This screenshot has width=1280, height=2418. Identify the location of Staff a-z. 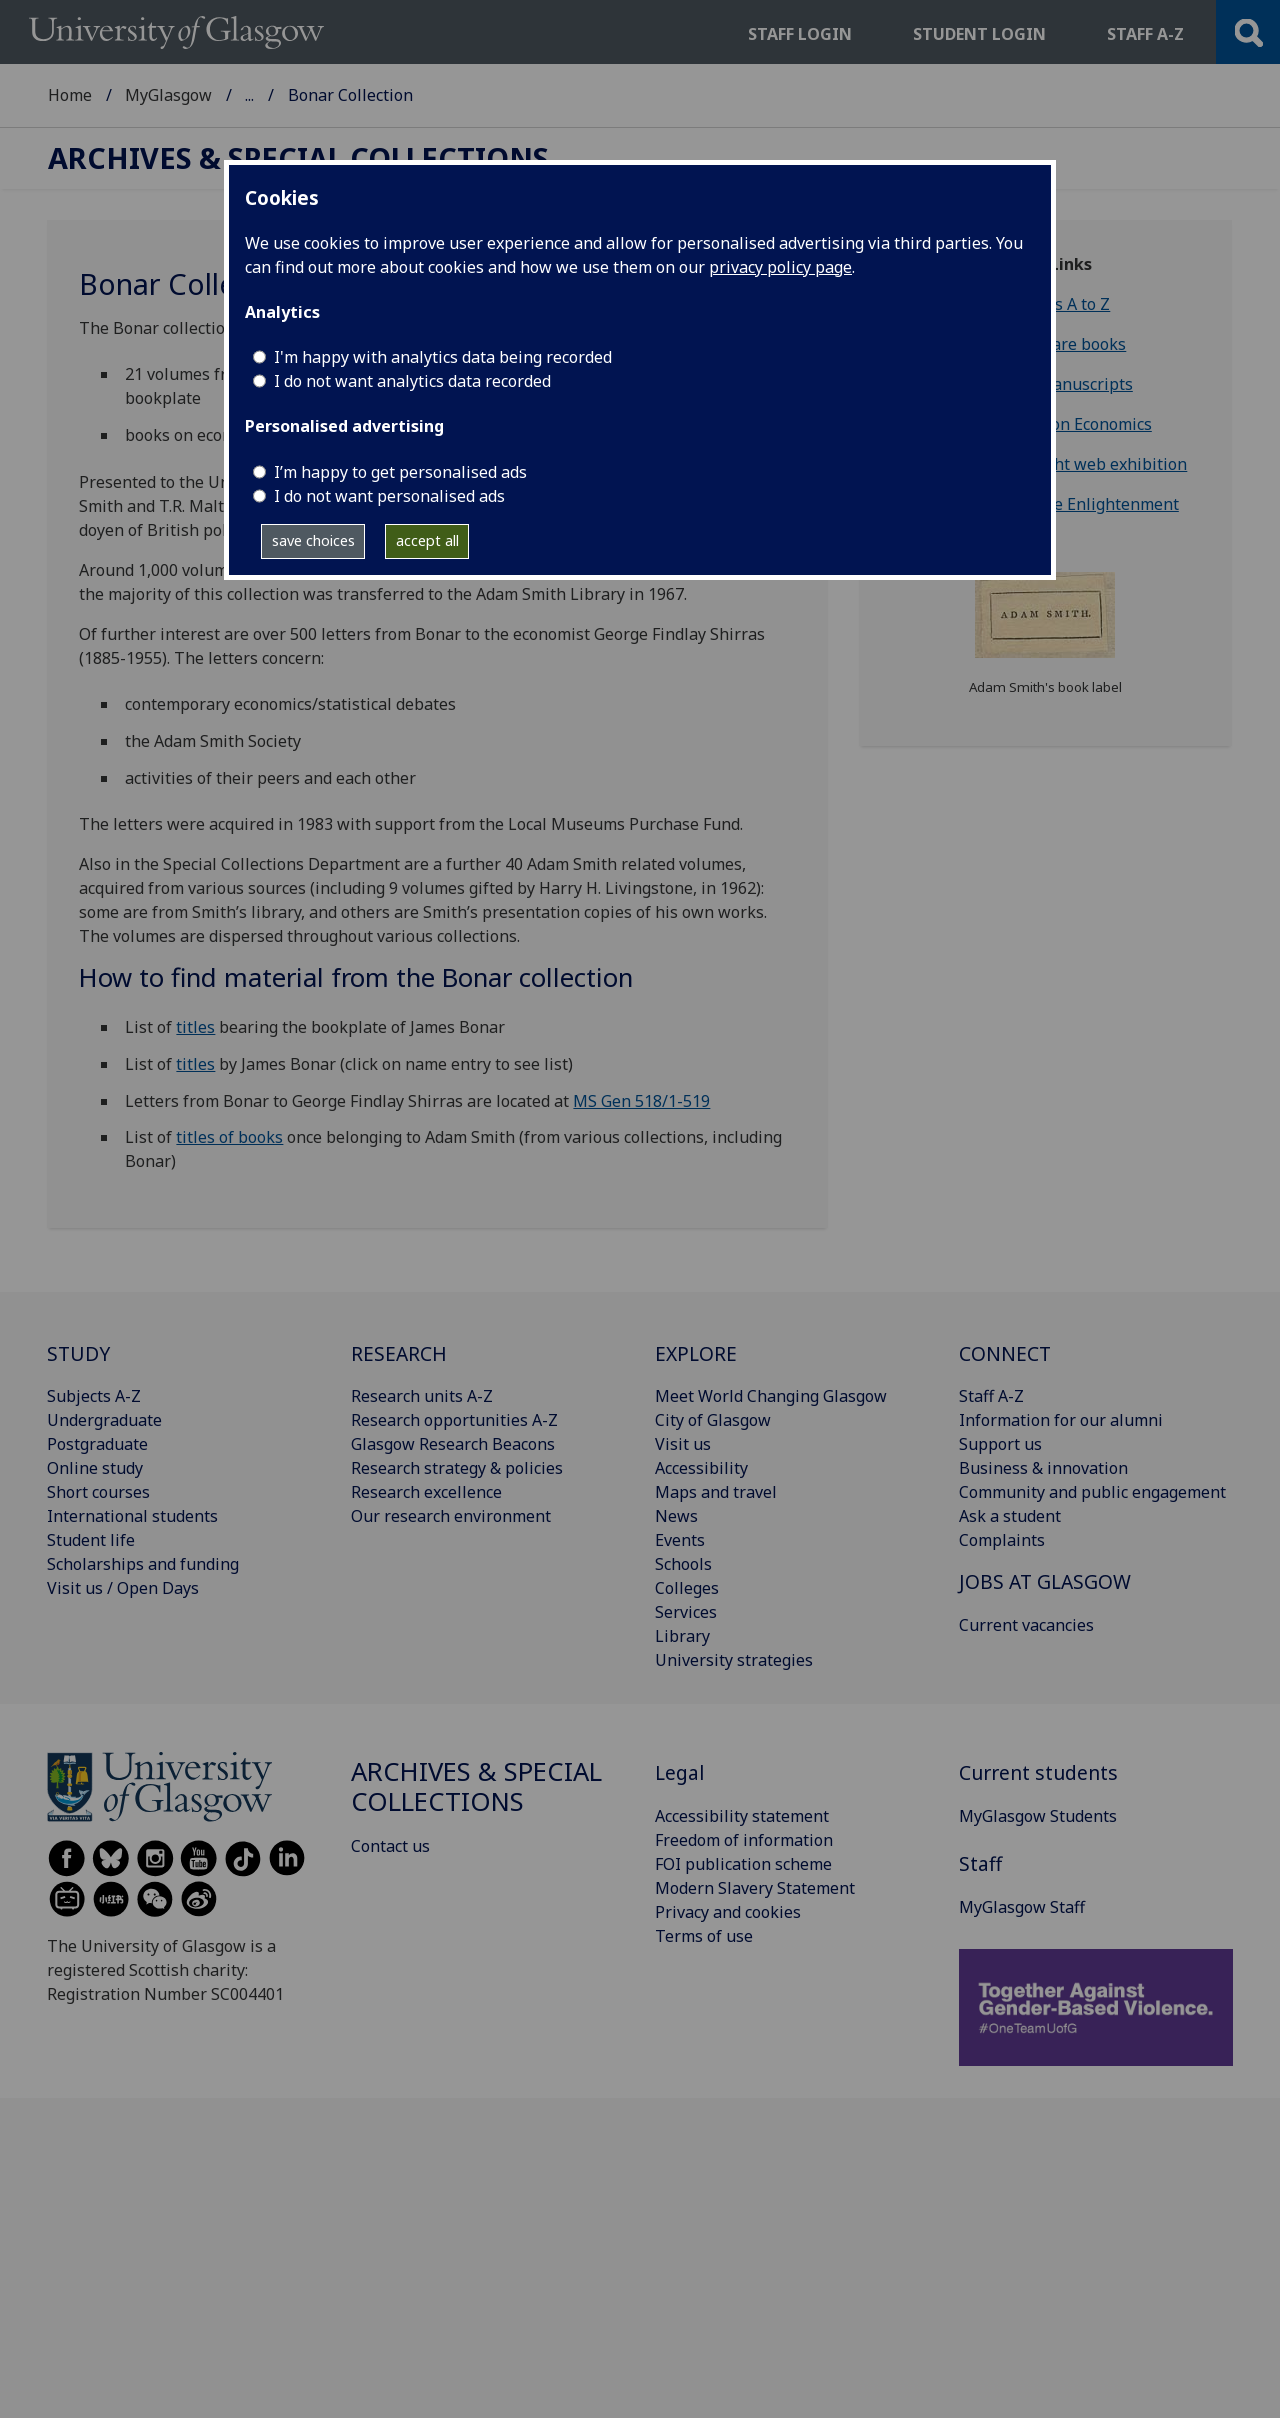
(1145, 34).